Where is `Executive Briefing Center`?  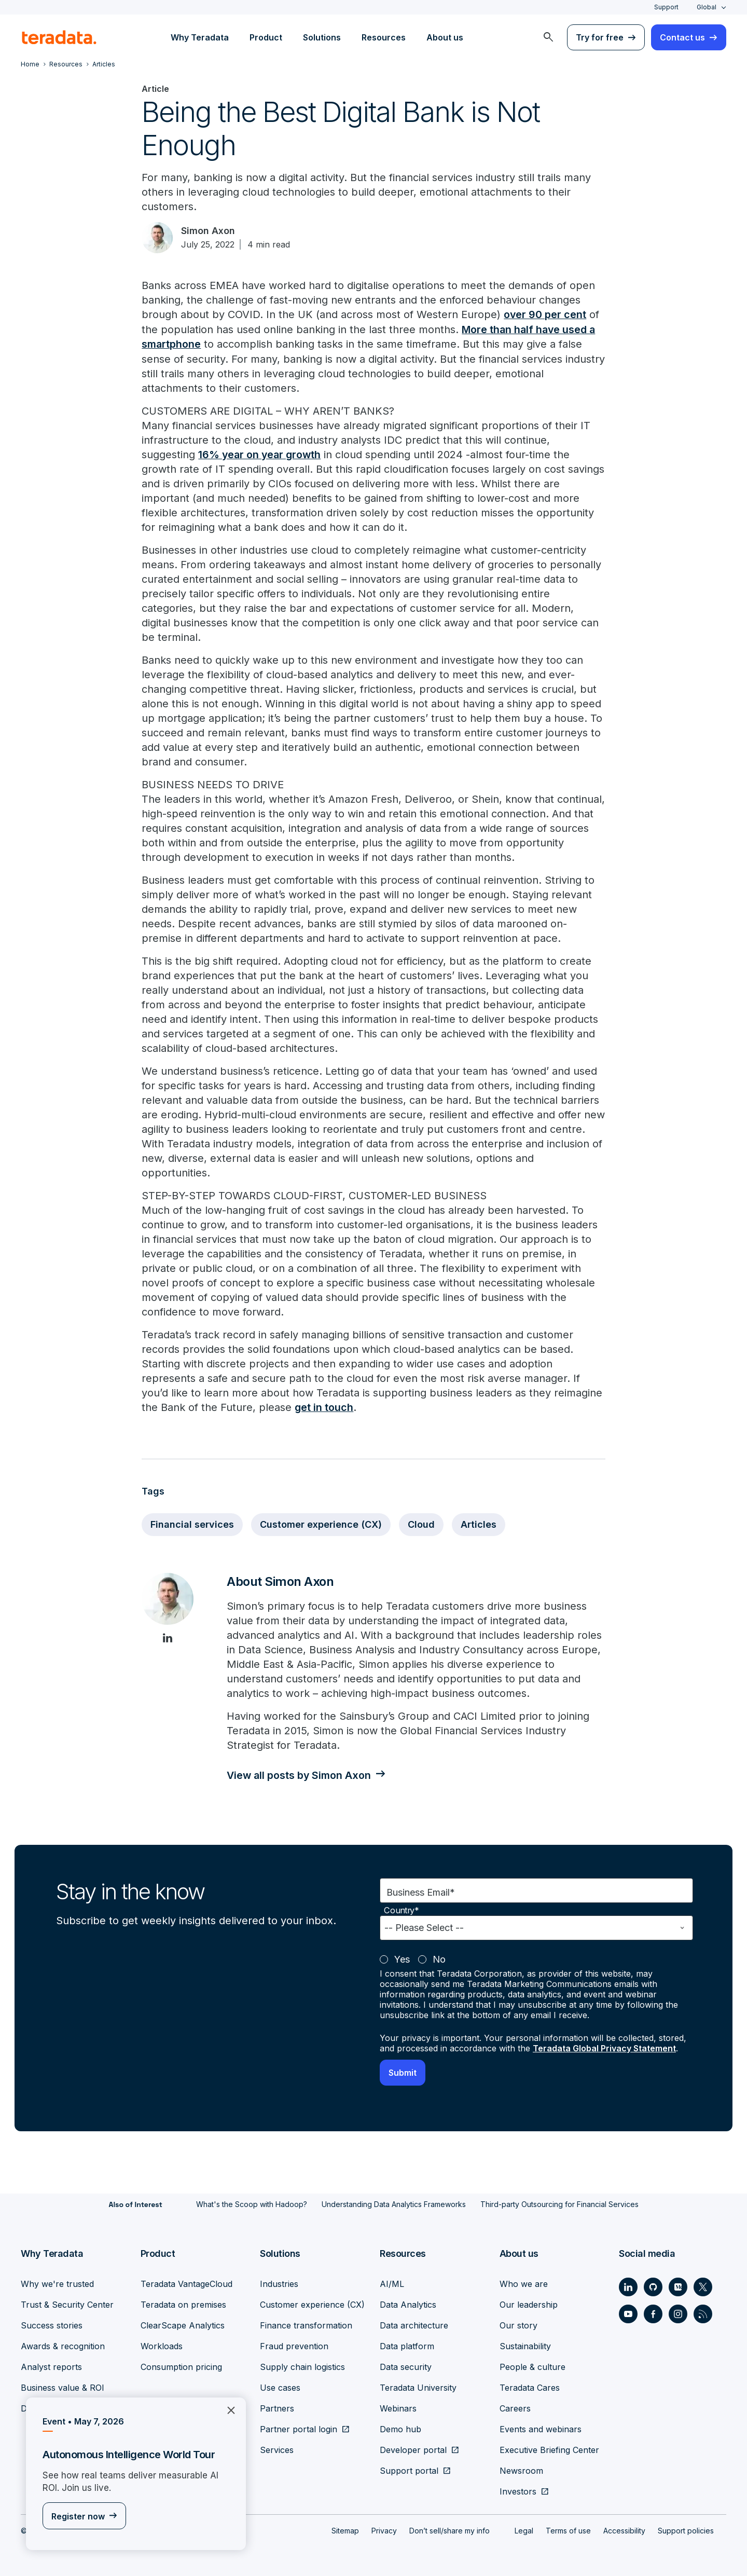
Executive Briefing Center is located at coordinates (549, 2449).